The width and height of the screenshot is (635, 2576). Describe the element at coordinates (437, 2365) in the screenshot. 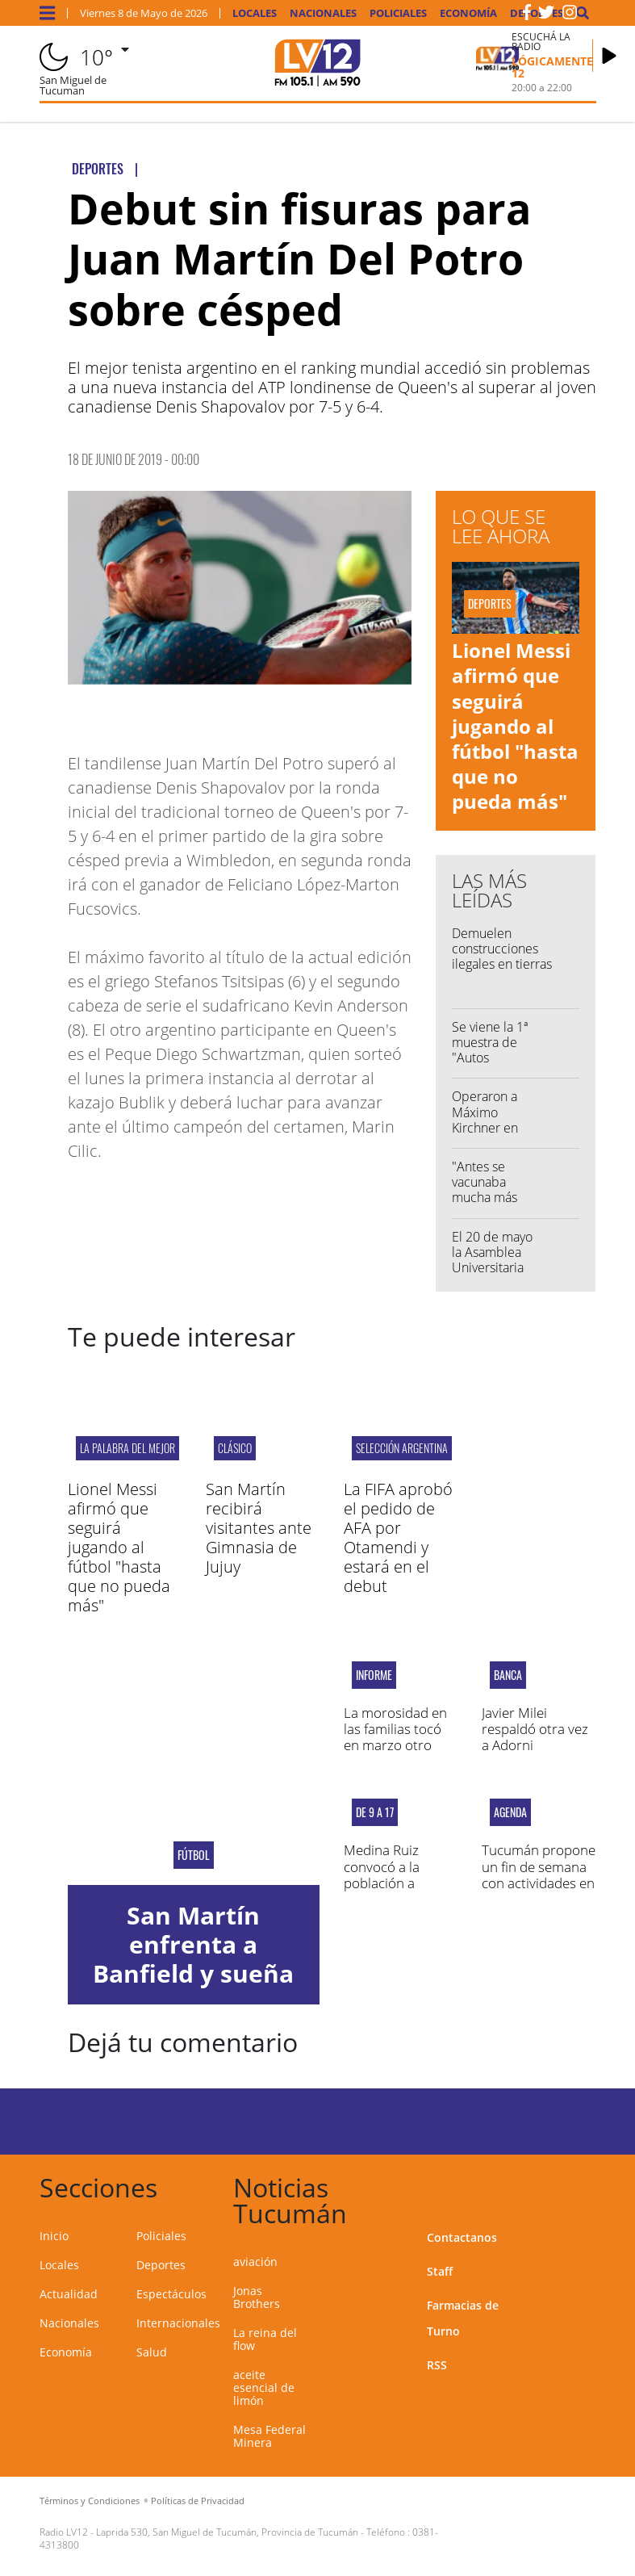

I see `RSS` at that location.